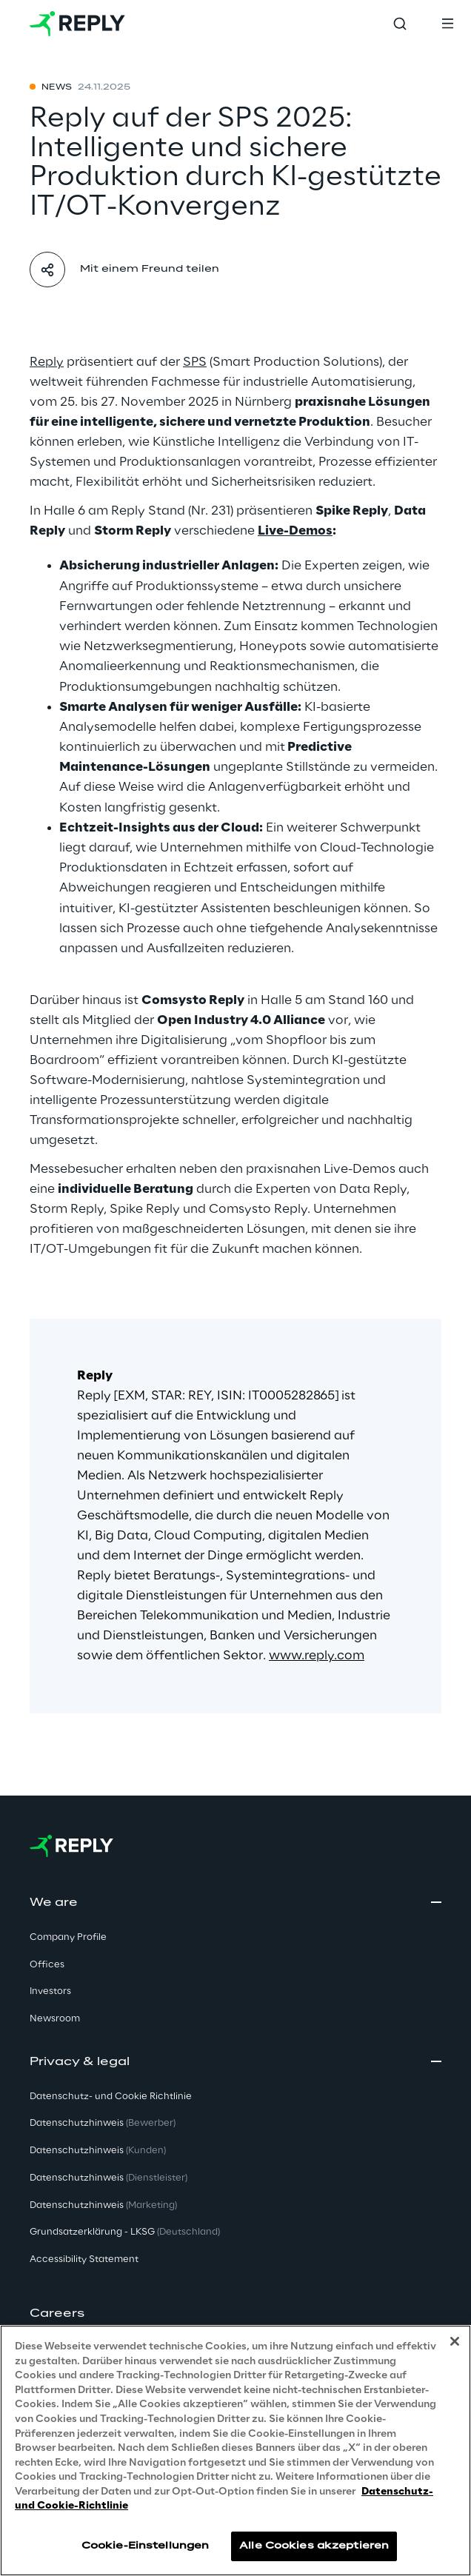 The width and height of the screenshot is (471, 2576). Describe the element at coordinates (447, 23) in the screenshot. I see `[Toggle menu]` at that location.